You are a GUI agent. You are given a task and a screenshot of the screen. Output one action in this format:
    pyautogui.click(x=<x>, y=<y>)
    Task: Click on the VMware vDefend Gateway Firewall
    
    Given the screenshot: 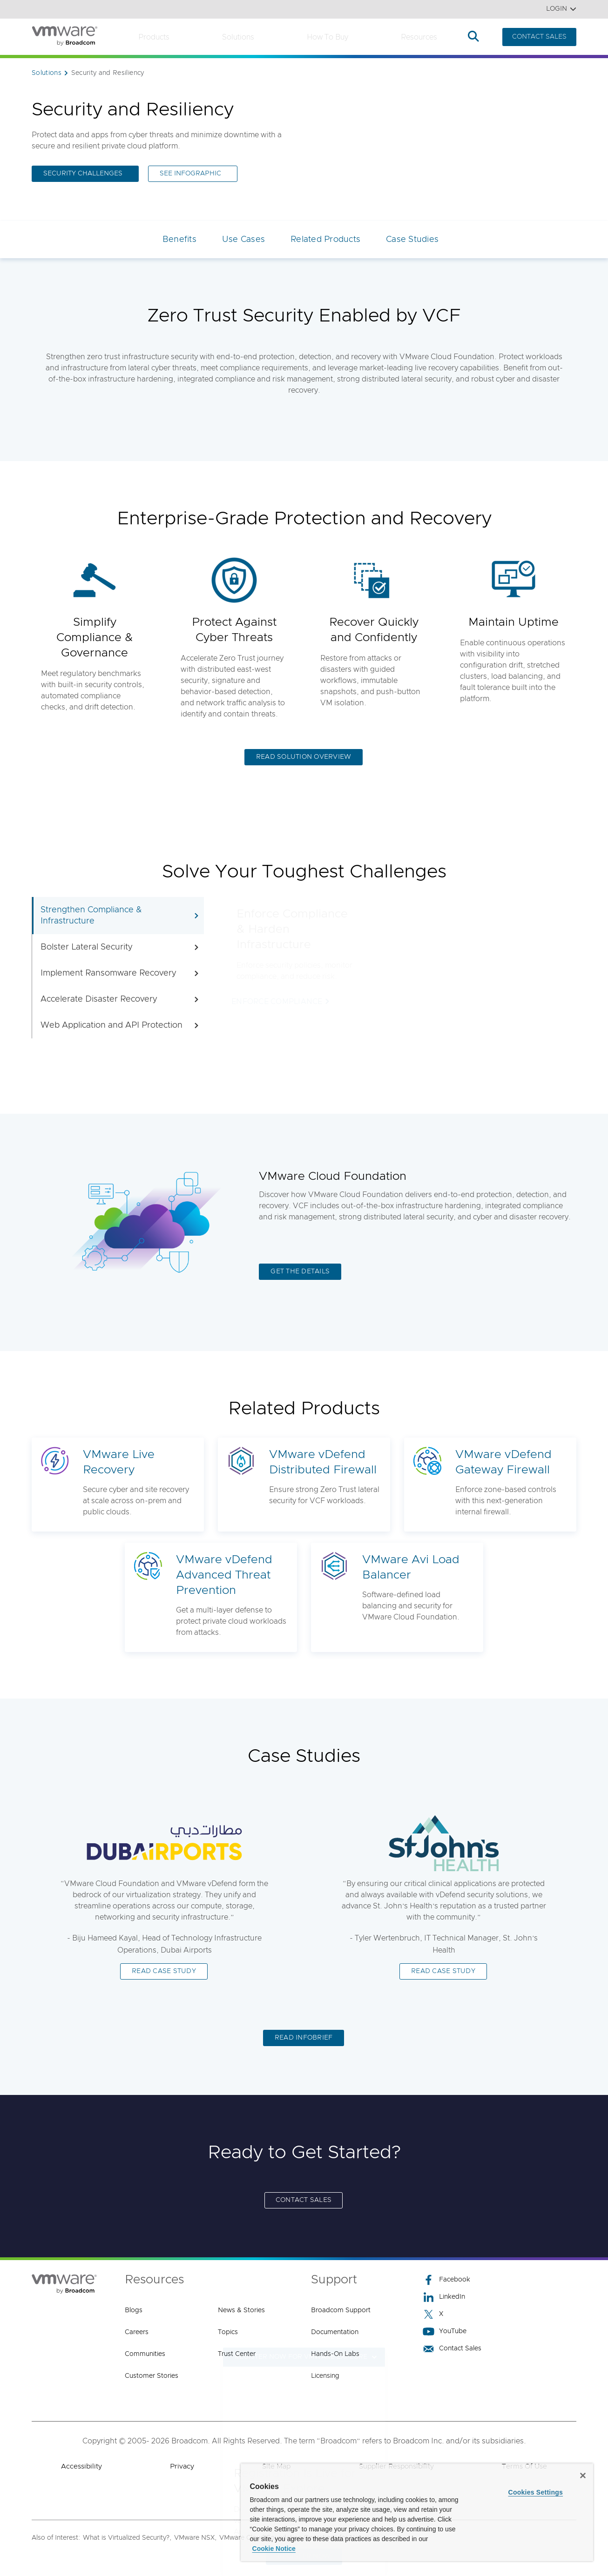 What is the action you would take?
    pyautogui.click(x=503, y=1462)
    